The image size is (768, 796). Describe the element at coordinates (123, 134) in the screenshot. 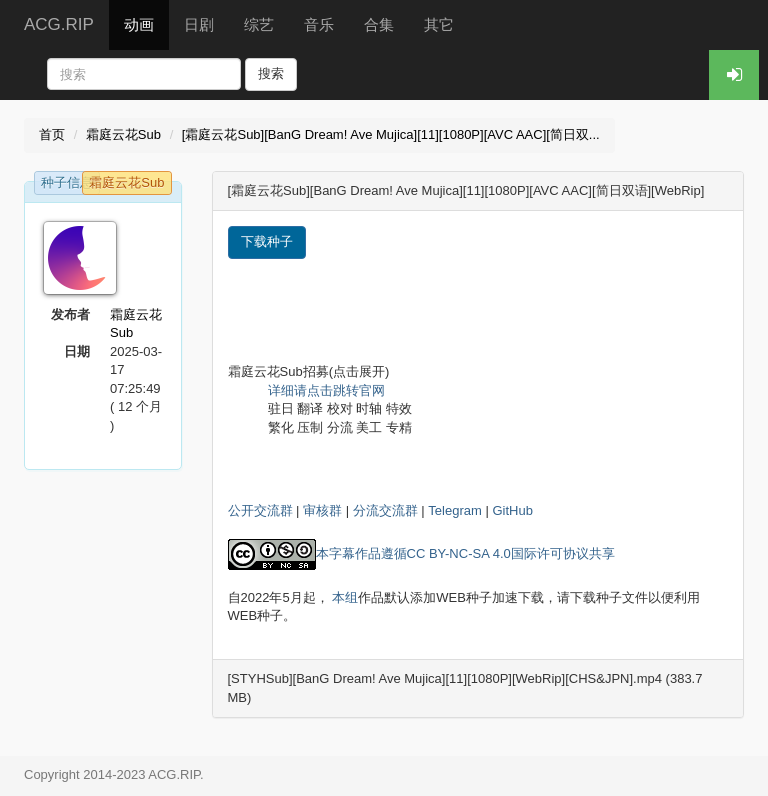

I see `霜庭云花Sub` at that location.